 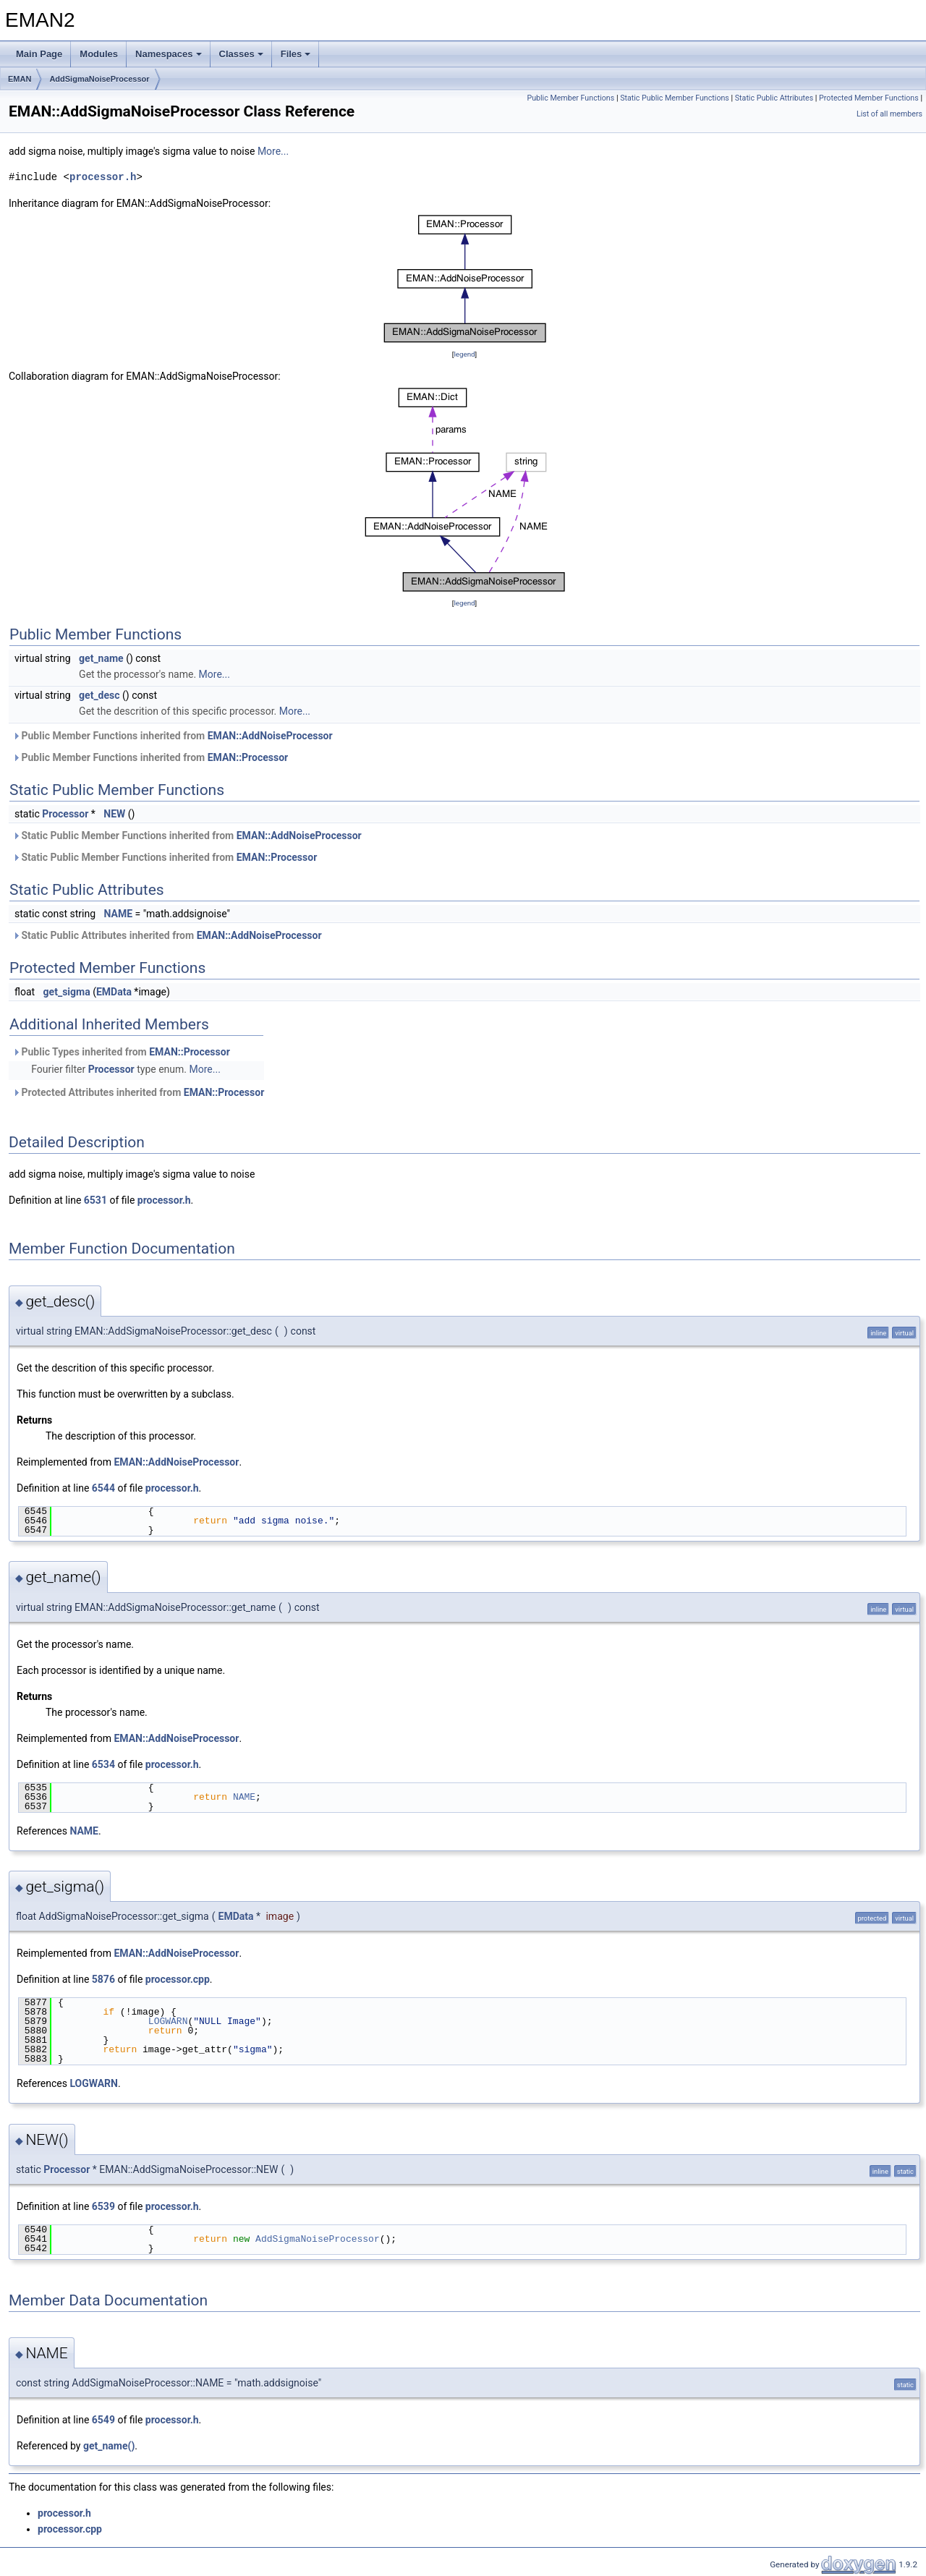 What do you see at coordinates (121, 1052) in the screenshot?
I see `Public Types inherited from` at bounding box center [121, 1052].